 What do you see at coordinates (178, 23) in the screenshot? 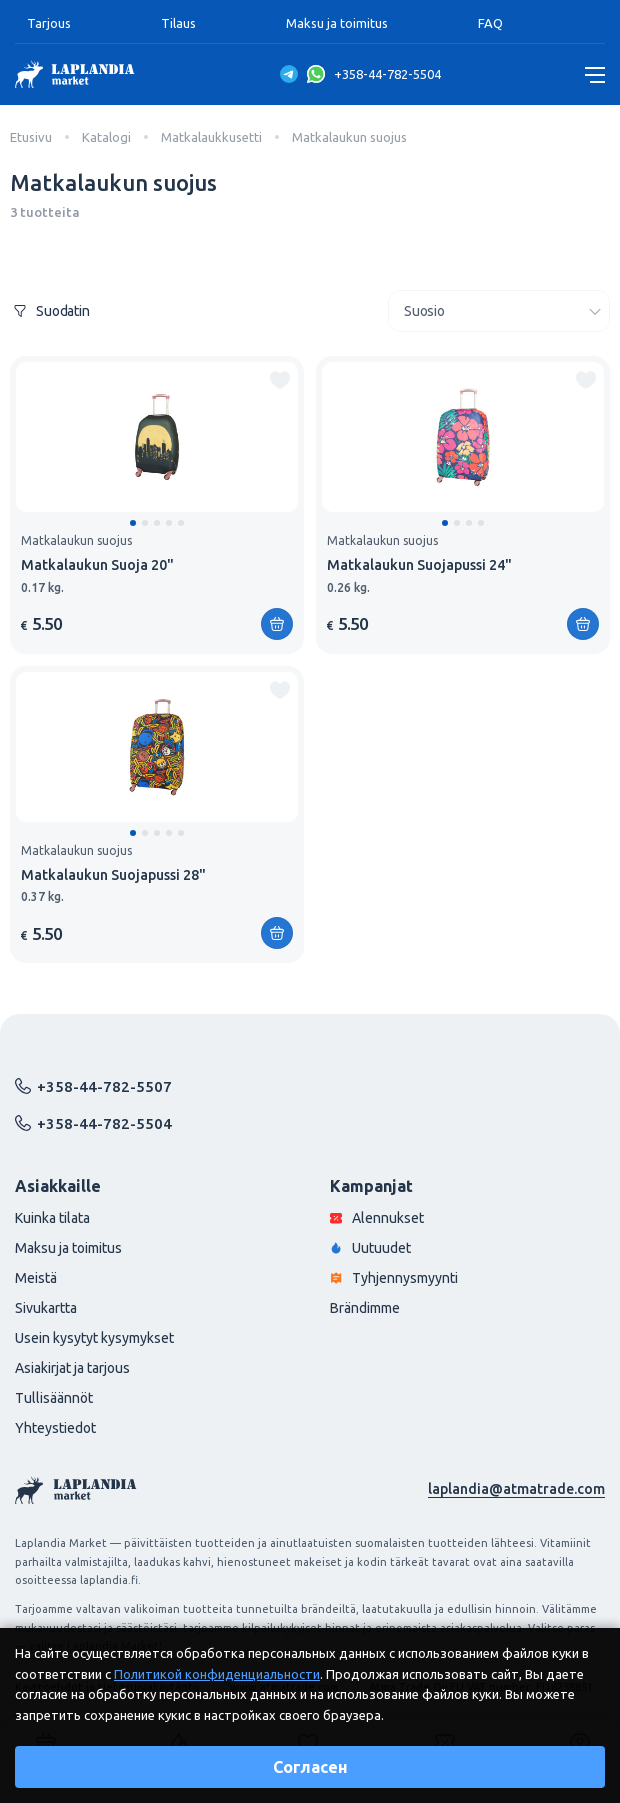
I see `Tilaus` at bounding box center [178, 23].